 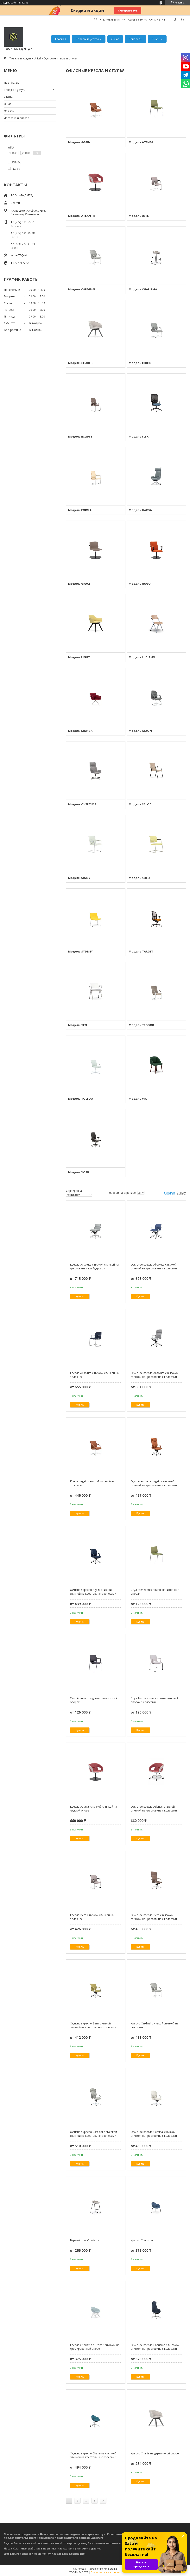 What do you see at coordinates (93, 2134) in the screenshot?
I see `Офисное кресло Cardinal с высокой спинкой на крестовине с колесами` at bounding box center [93, 2134].